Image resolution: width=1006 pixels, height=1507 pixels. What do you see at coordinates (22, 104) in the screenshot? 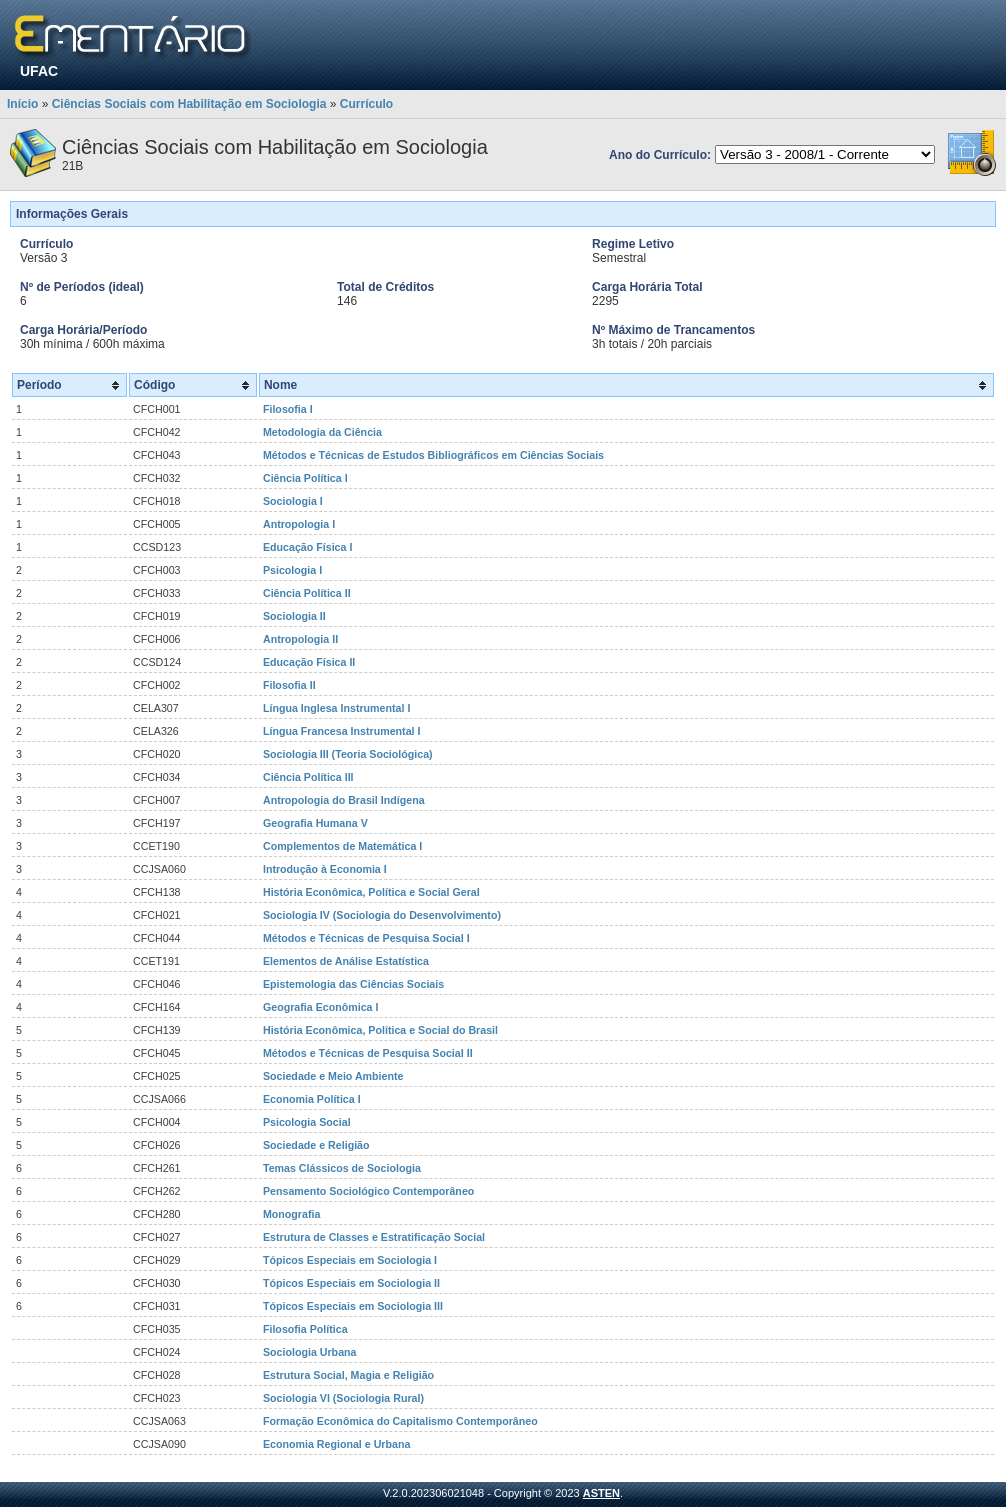
I see `Início` at bounding box center [22, 104].